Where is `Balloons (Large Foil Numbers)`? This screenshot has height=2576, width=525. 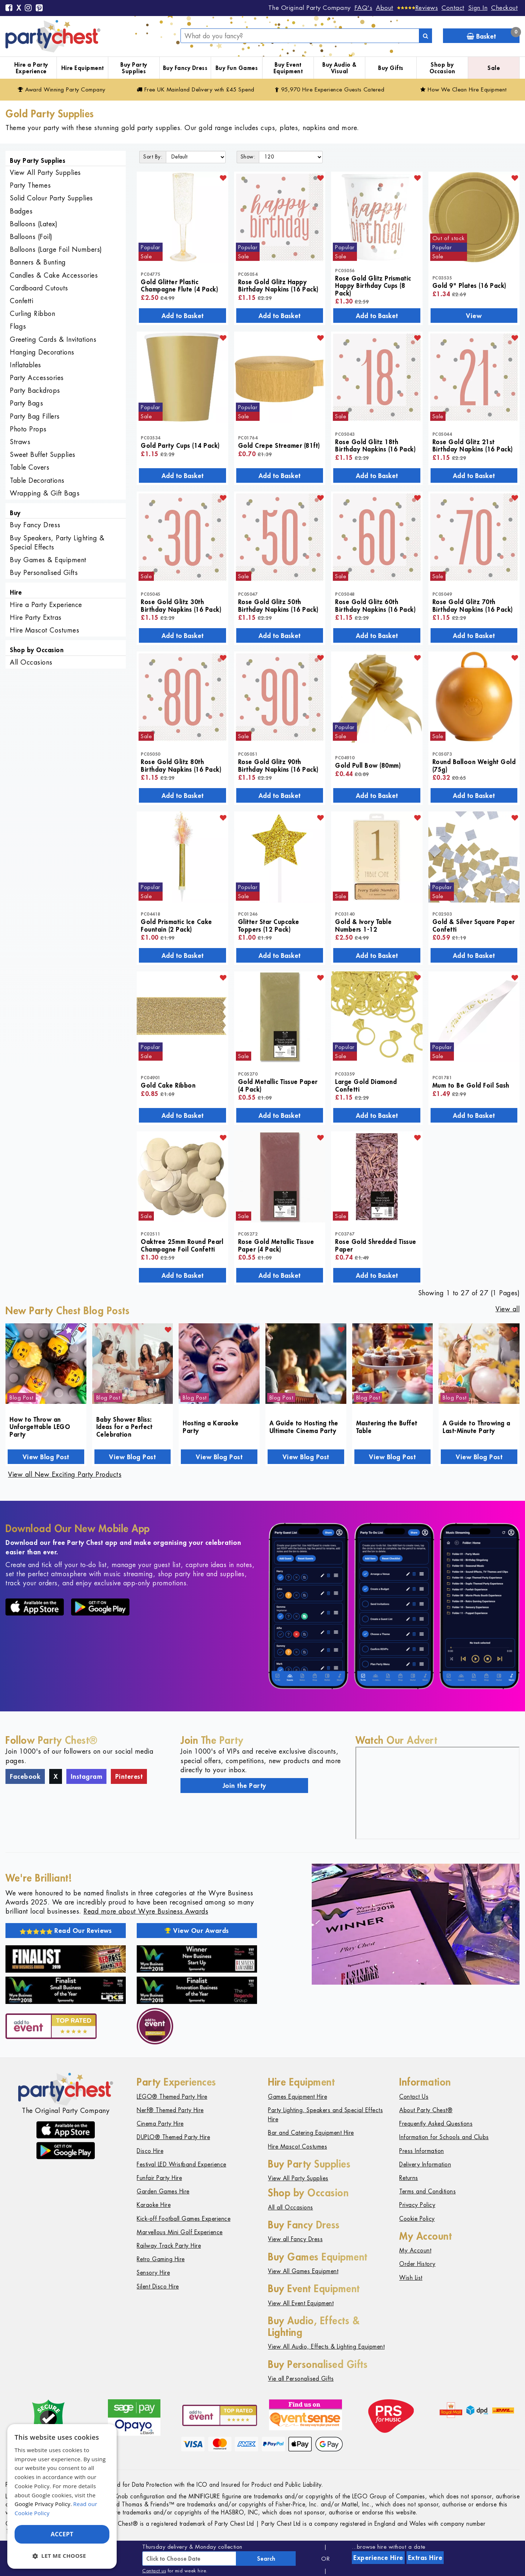
Balloons (Large Foil Numbers) is located at coordinates (56, 249).